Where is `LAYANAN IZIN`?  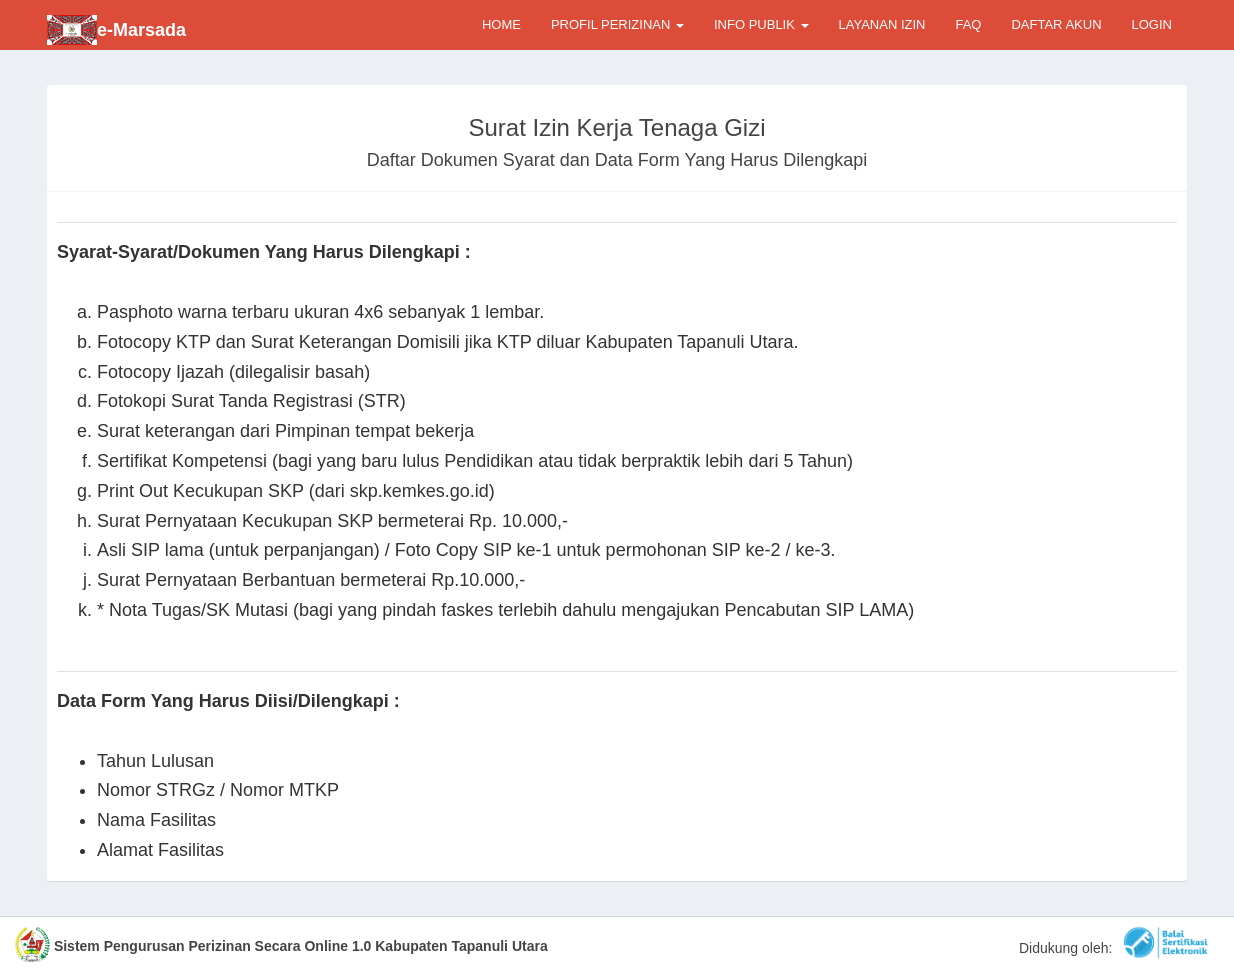
LAYANAN IZIN is located at coordinates (882, 24).